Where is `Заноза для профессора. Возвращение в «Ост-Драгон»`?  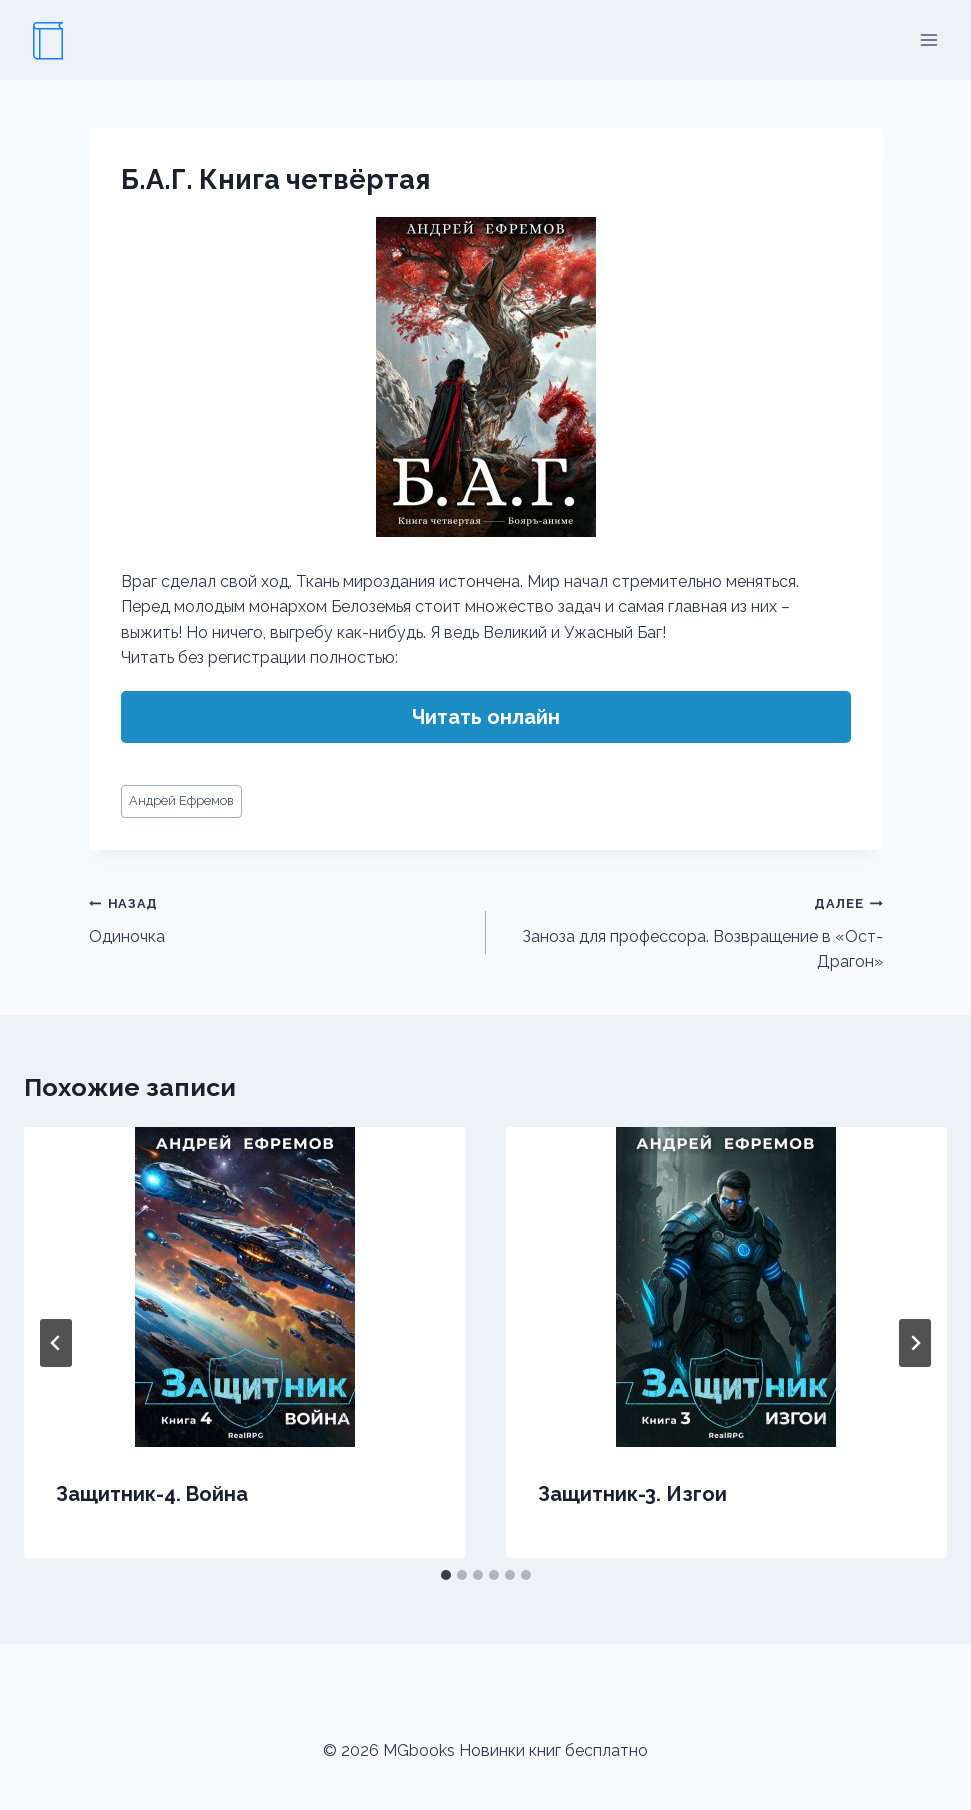 Заноза для профессора. Возвращение в «Ост-Драгон» is located at coordinates (692, 930).